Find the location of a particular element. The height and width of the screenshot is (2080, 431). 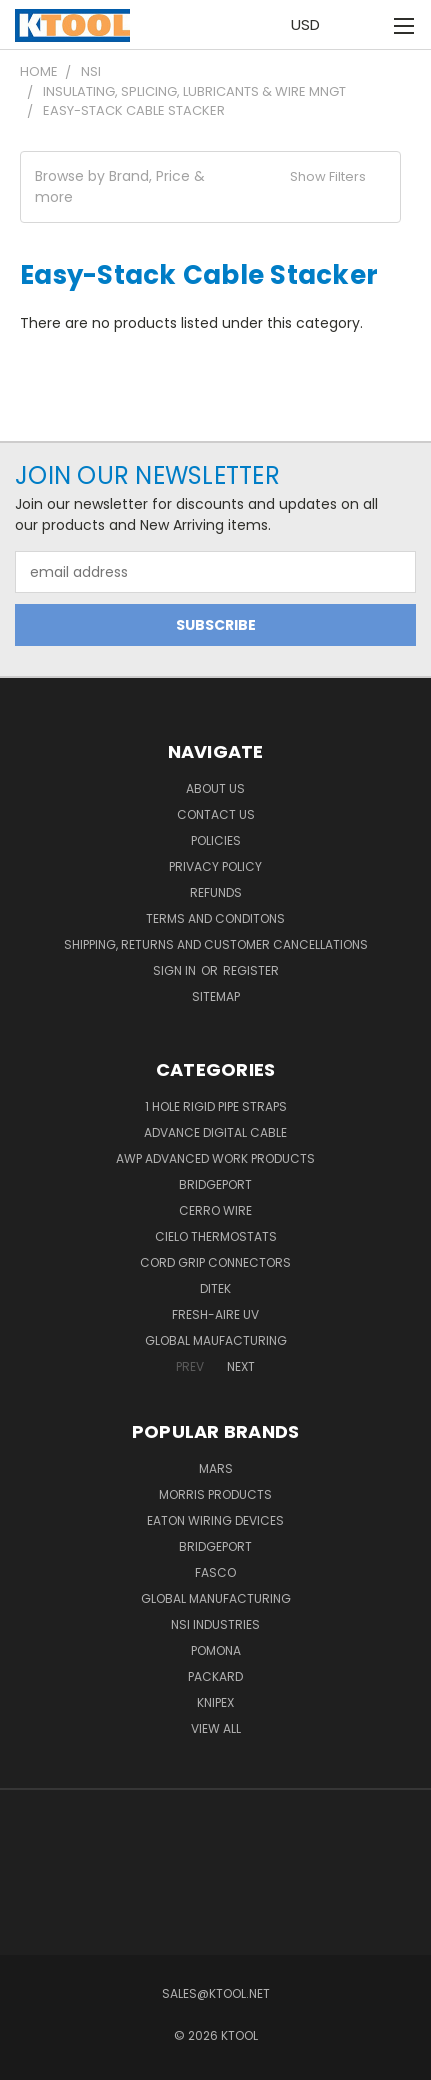

1 Hole Rigid Pipe Straps is located at coordinates (216, 1106).